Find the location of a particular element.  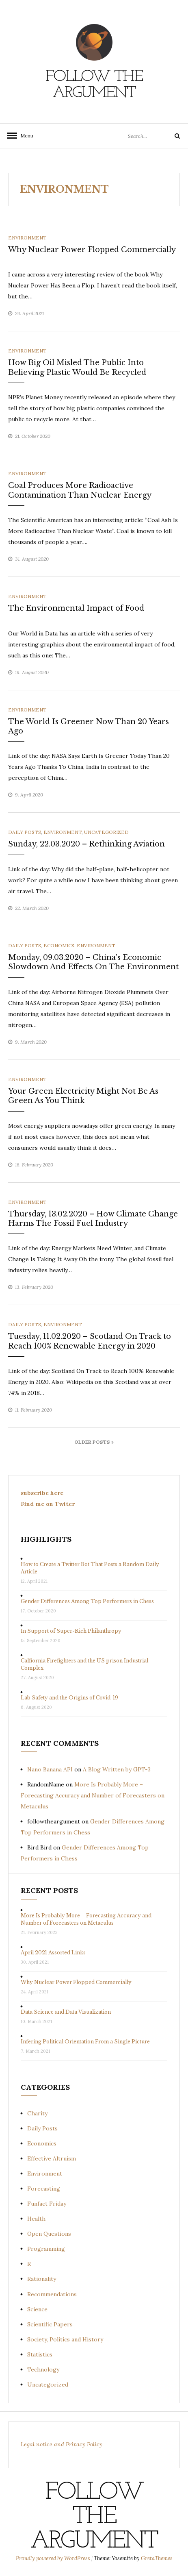

Monday, 09.03.2020 – China’s Economic Slowdown And Effects On The Environment is located at coordinates (93, 962).